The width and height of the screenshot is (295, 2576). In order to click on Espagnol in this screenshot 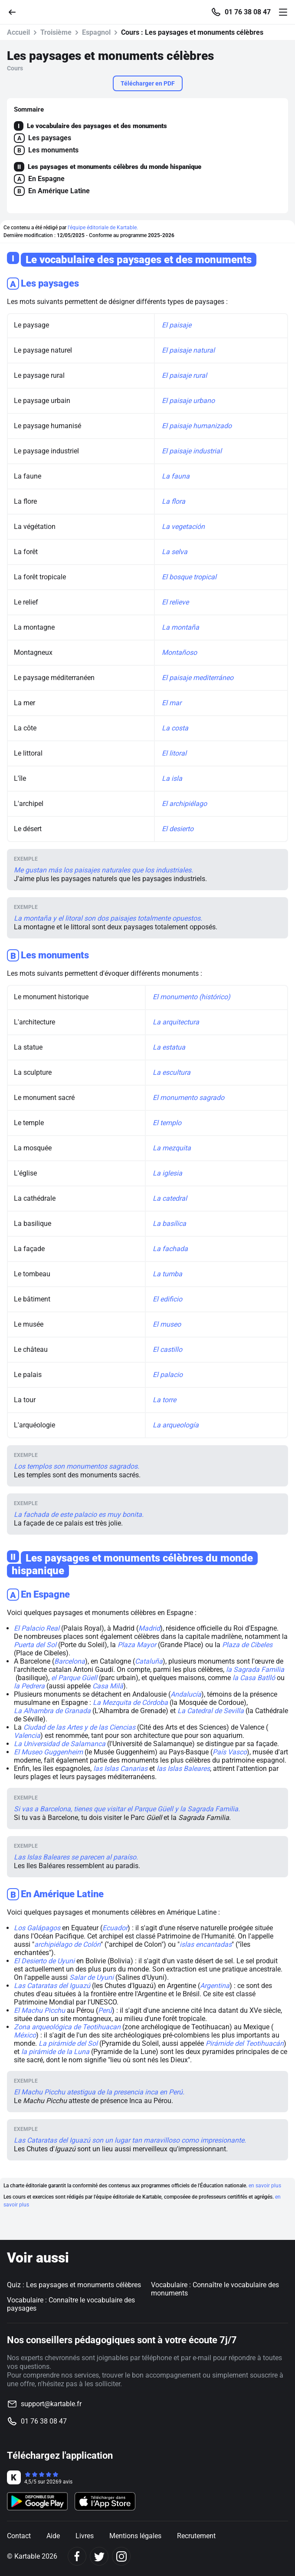, I will do `click(96, 32)`.